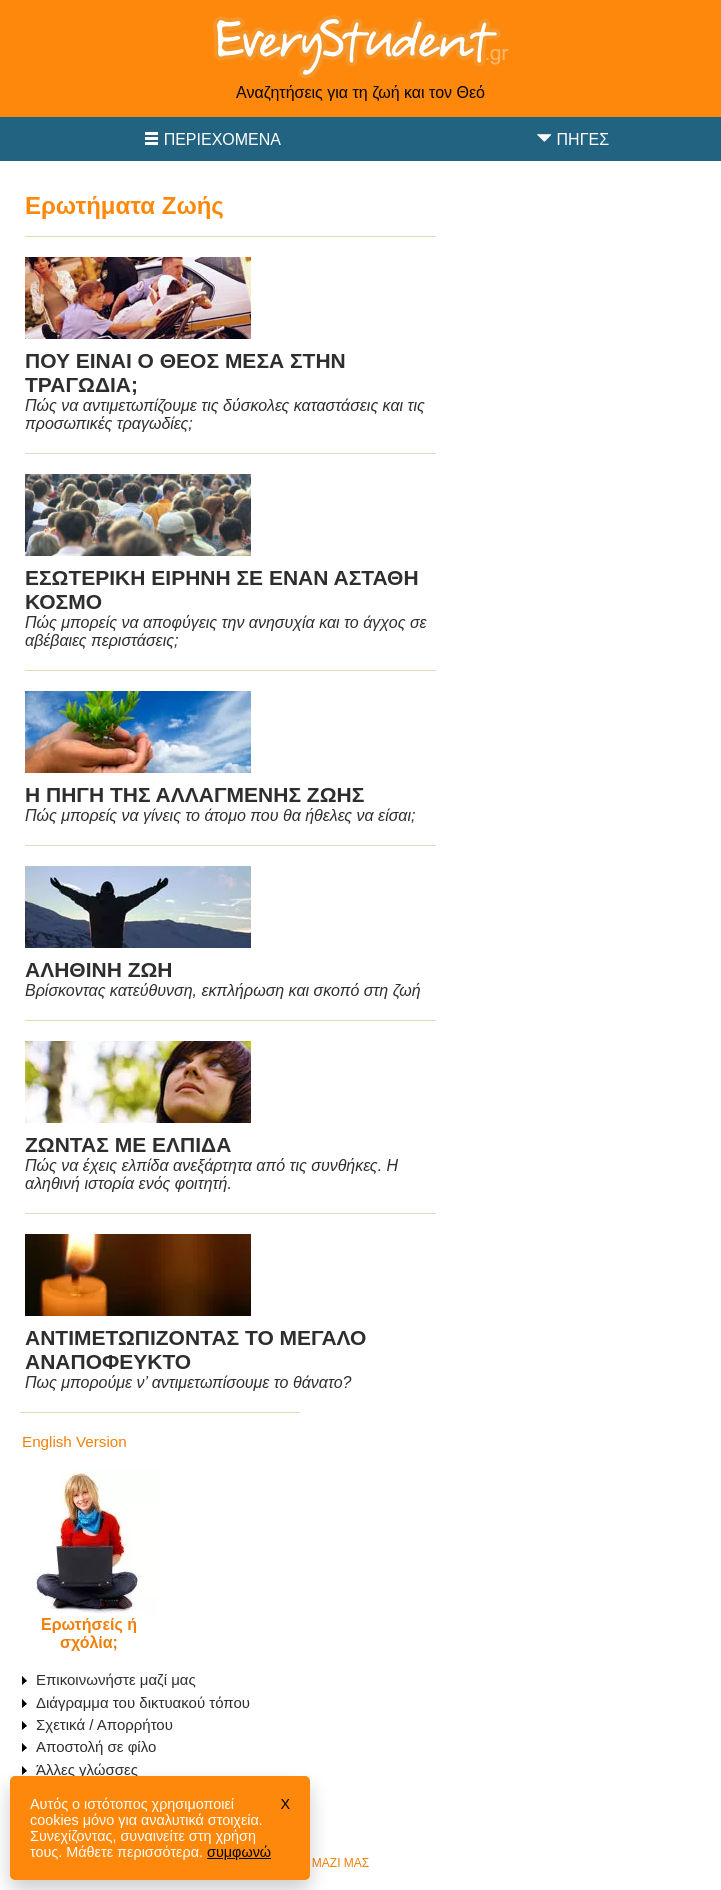  I want to click on ΑΛΗΘΙΝΗ ΖΩΗ, so click(99, 969).